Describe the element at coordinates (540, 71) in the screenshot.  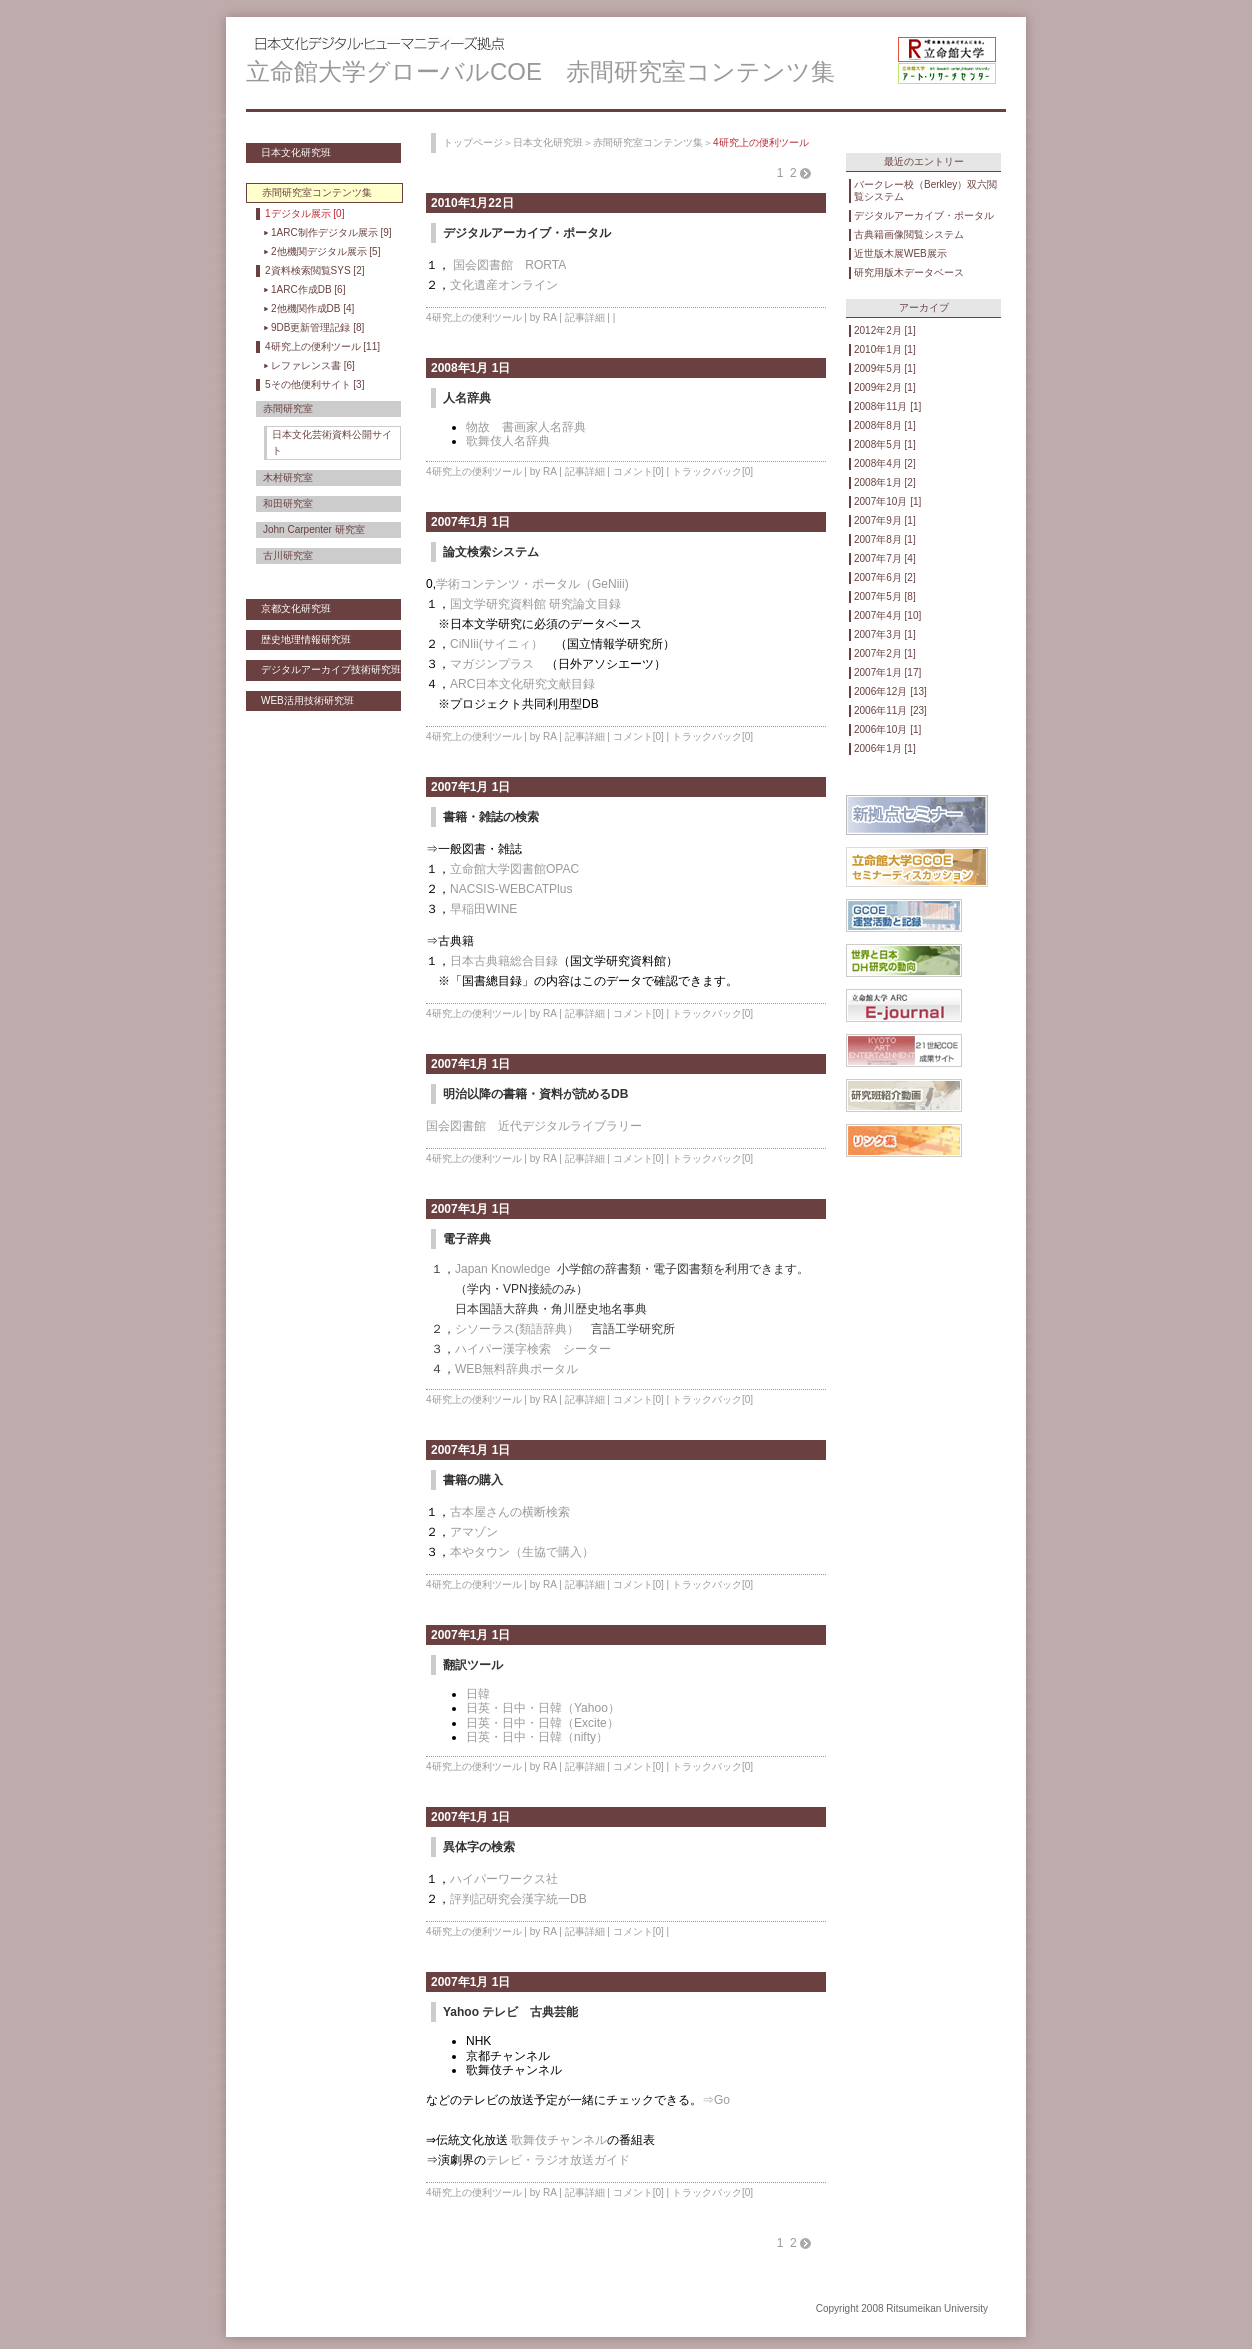
I see `立命館大学グローバルCOE 赤間研究室コンテンツ集` at that location.